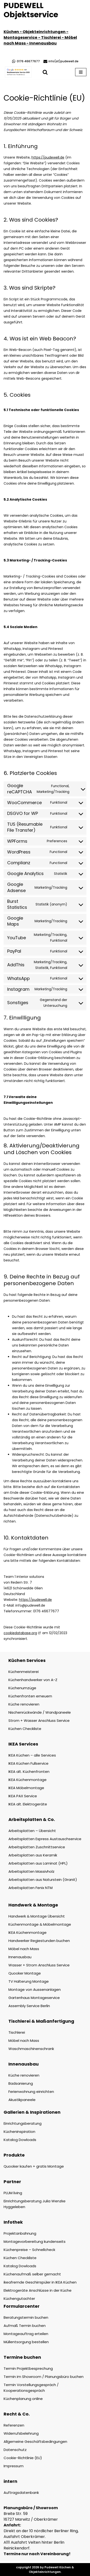  I want to click on Arbeitsplatten aus Keramik, so click(32, 1855).